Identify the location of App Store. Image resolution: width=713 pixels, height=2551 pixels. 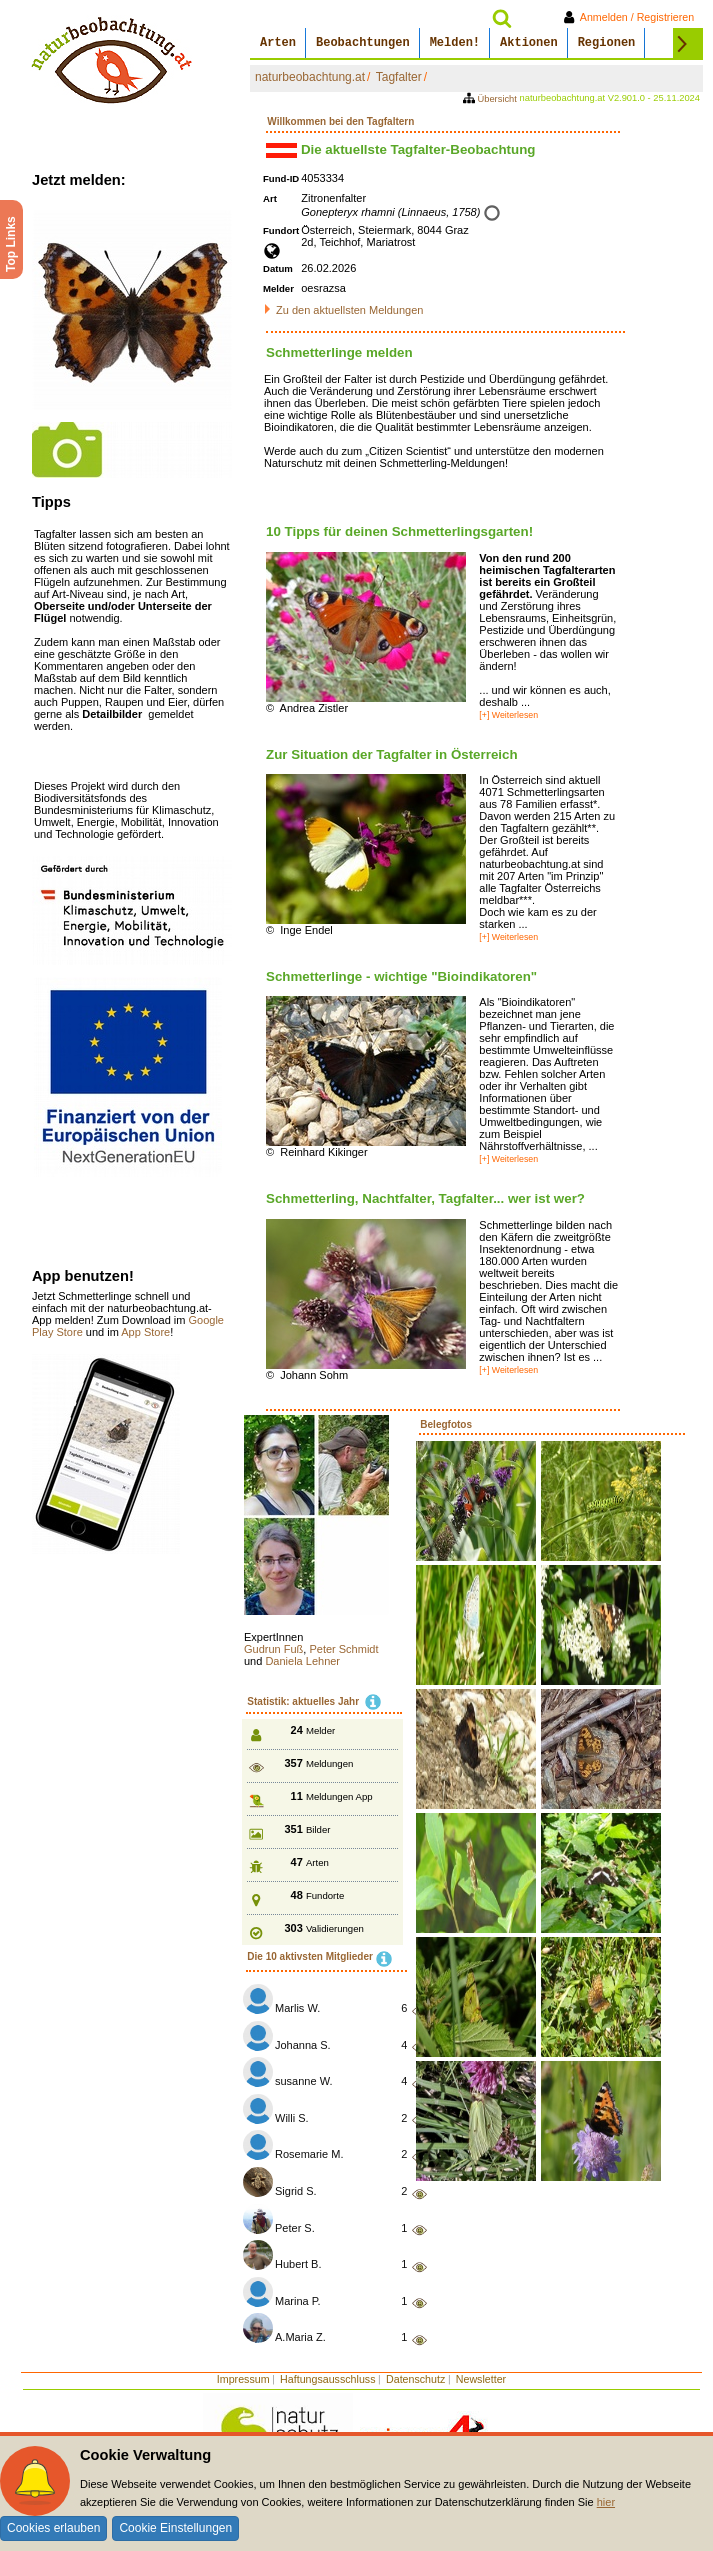
(145, 1332).